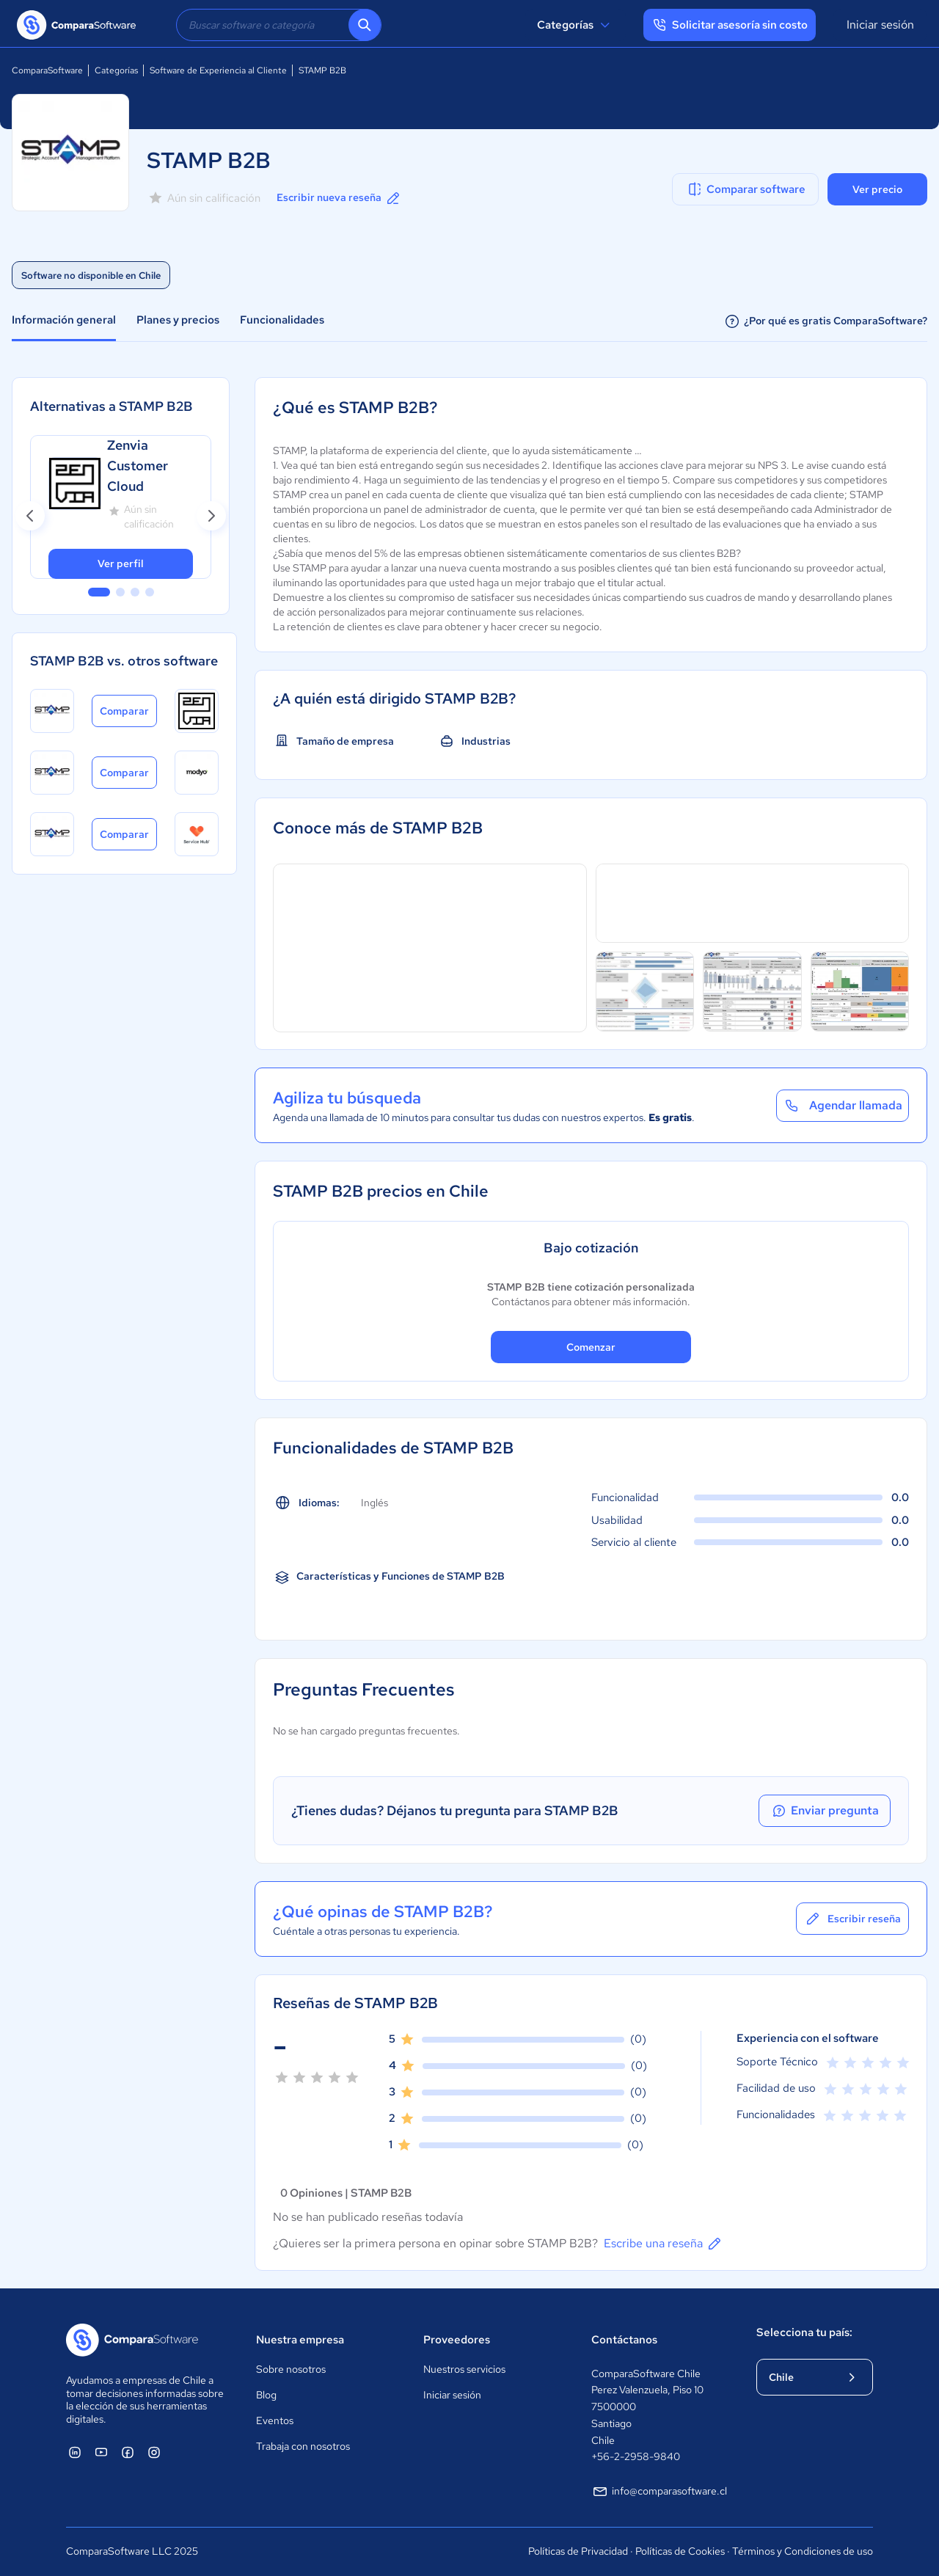 The height and width of the screenshot is (2576, 939). Describe the element at coordinates (291, 2369) in the screenshot. I see `Sobre nosotros` at that location.